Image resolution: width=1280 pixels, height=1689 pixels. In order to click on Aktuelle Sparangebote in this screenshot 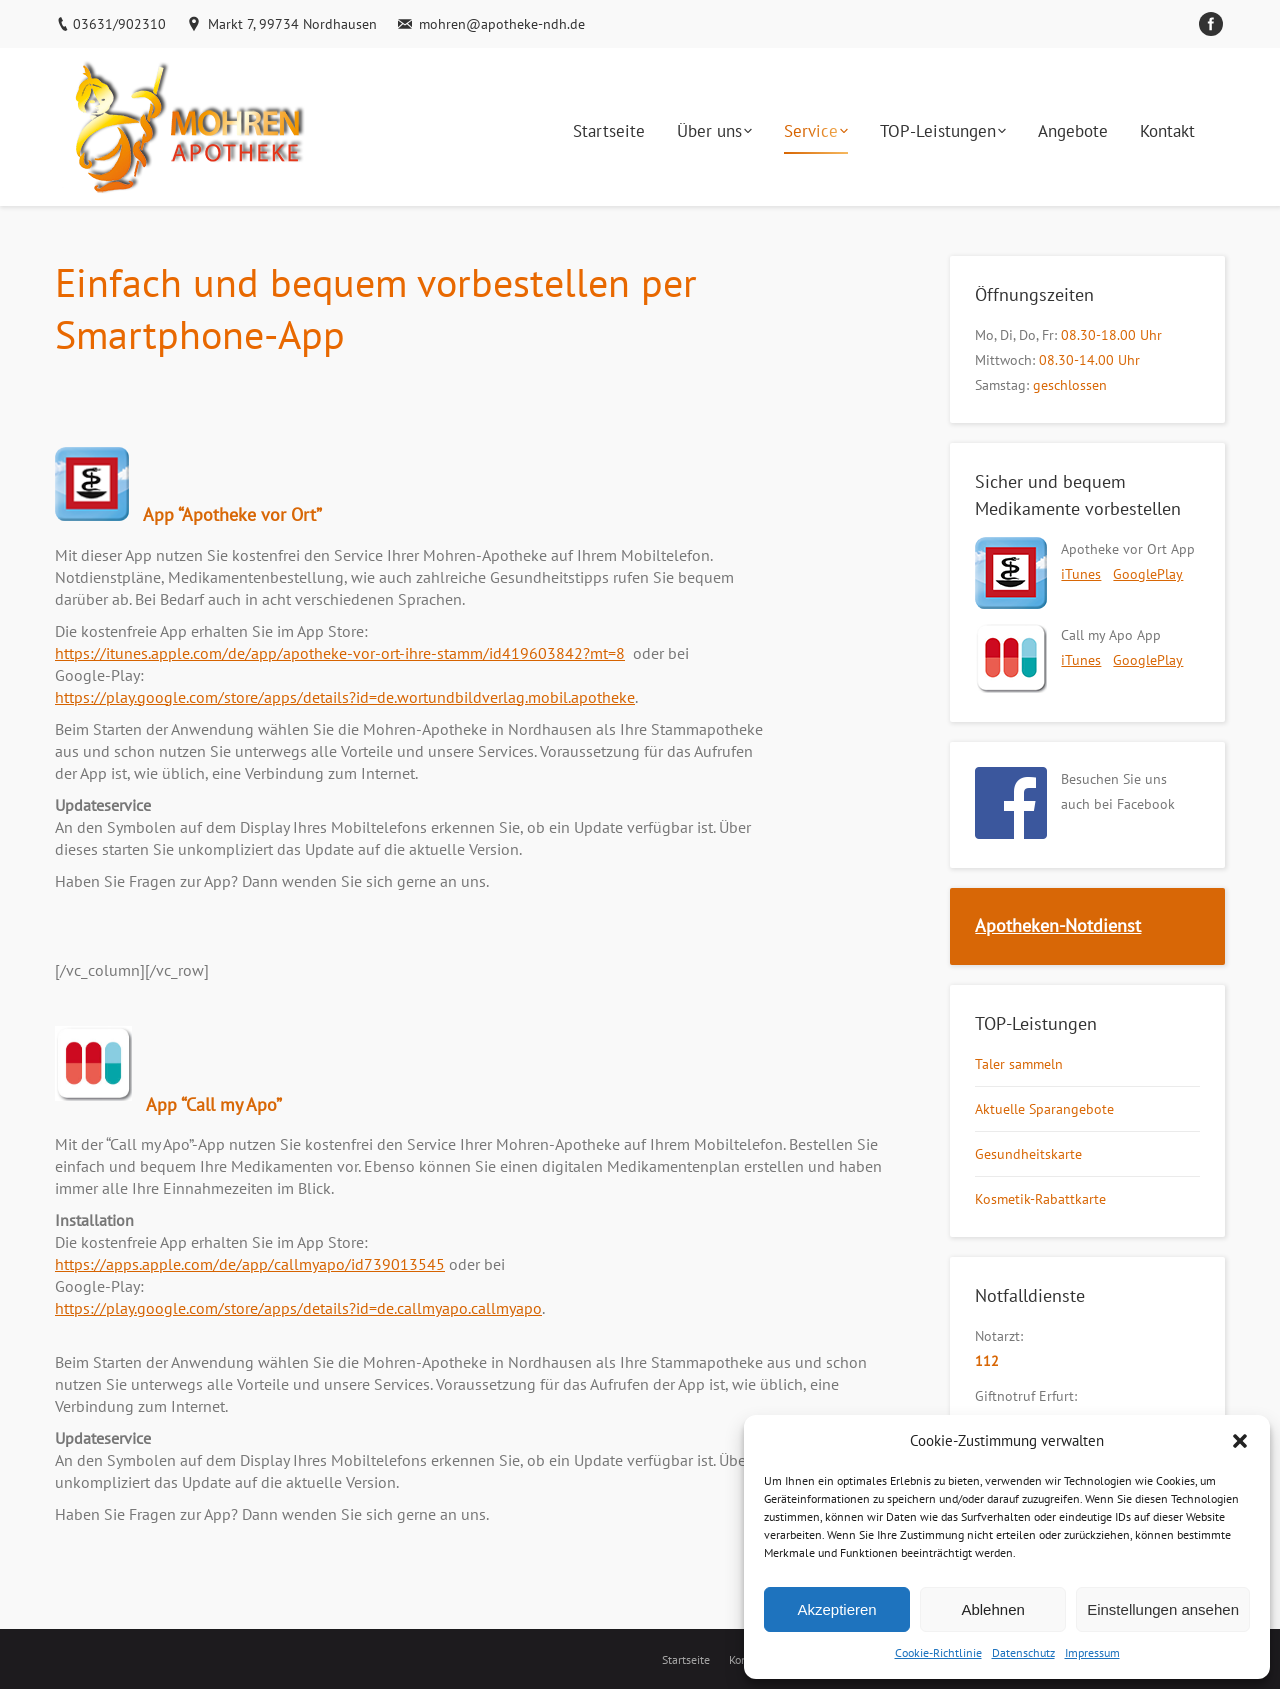, I will do `click(1044, 1109)`.